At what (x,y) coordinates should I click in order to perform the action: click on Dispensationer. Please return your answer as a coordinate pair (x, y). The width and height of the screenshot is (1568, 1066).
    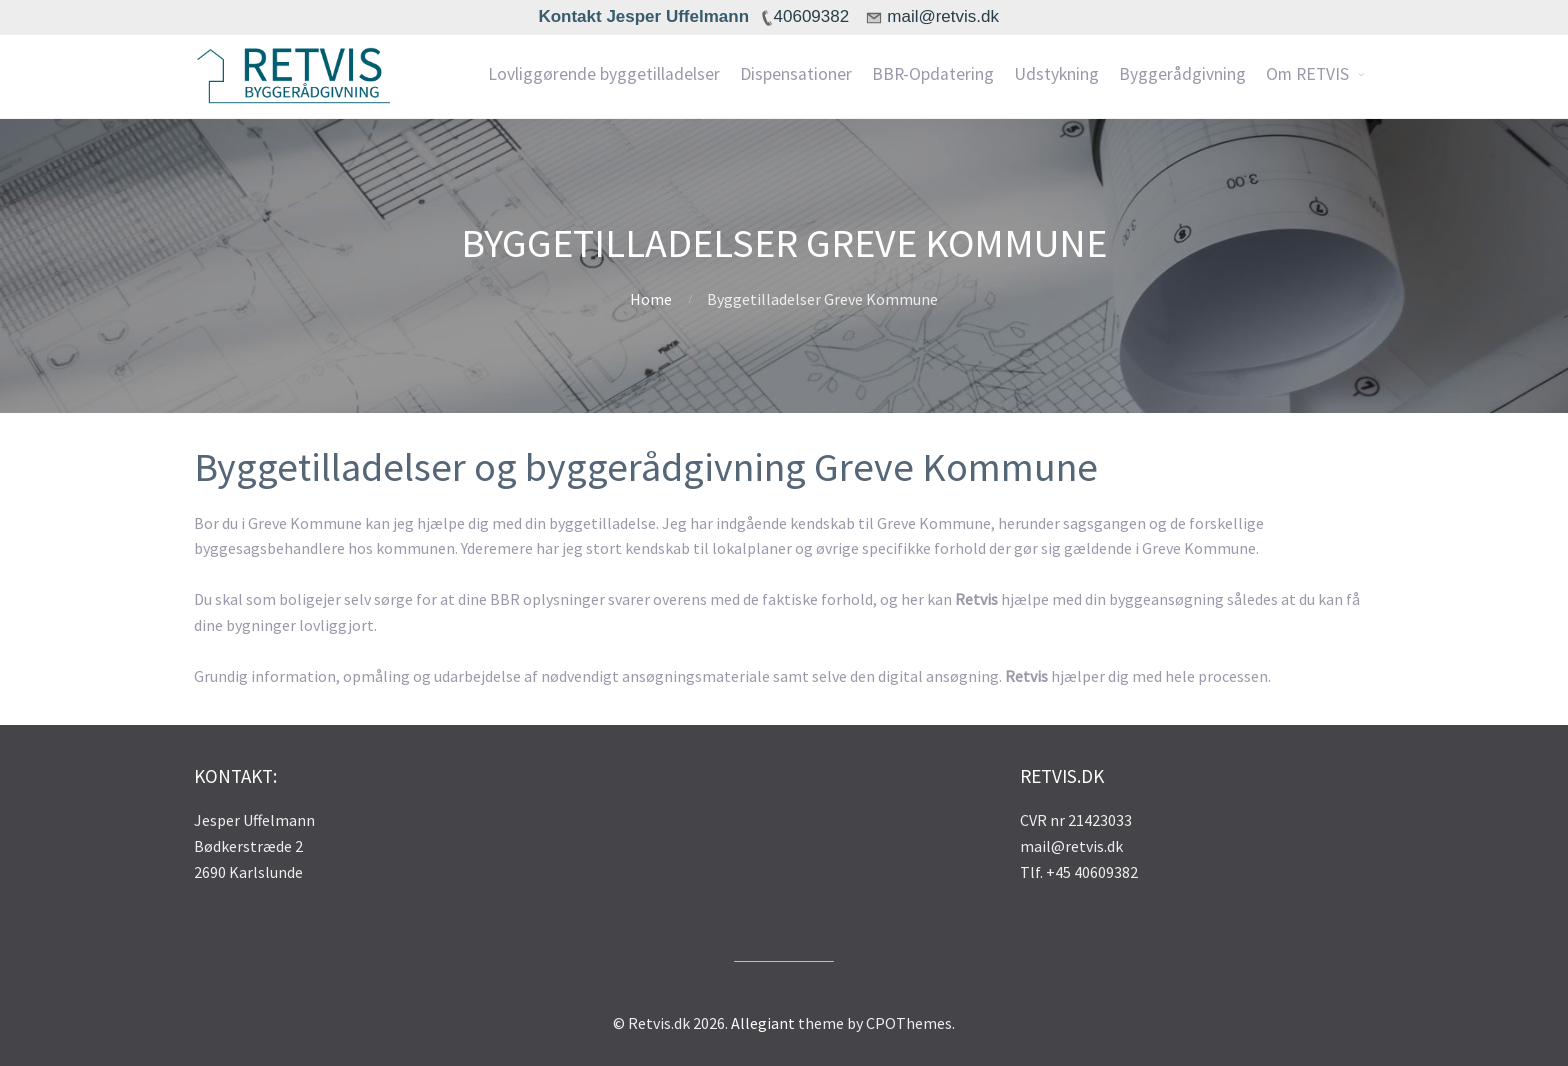
    Looking at the image, I should click on (796, 74).